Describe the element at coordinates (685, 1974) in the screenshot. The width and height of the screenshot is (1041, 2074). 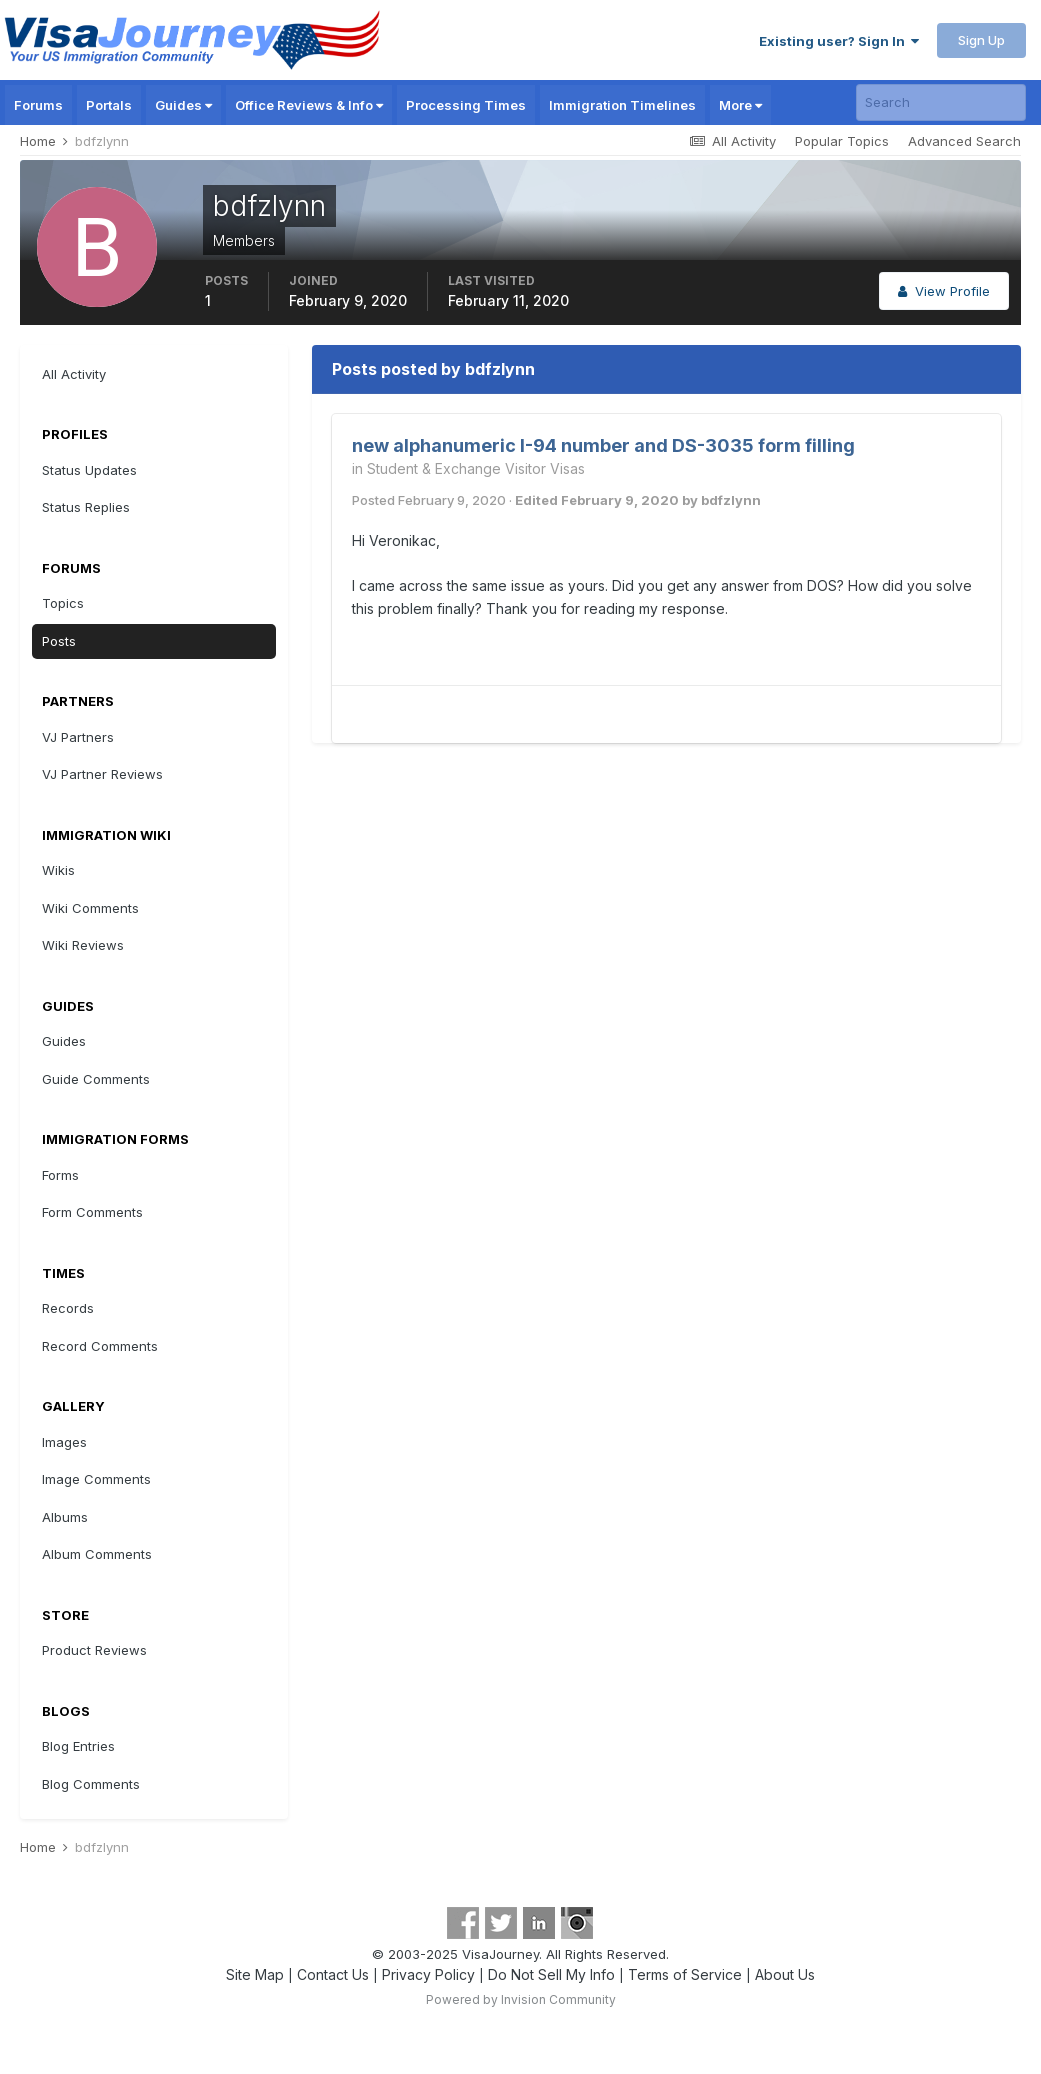
I see `Terms of Service` at that location.